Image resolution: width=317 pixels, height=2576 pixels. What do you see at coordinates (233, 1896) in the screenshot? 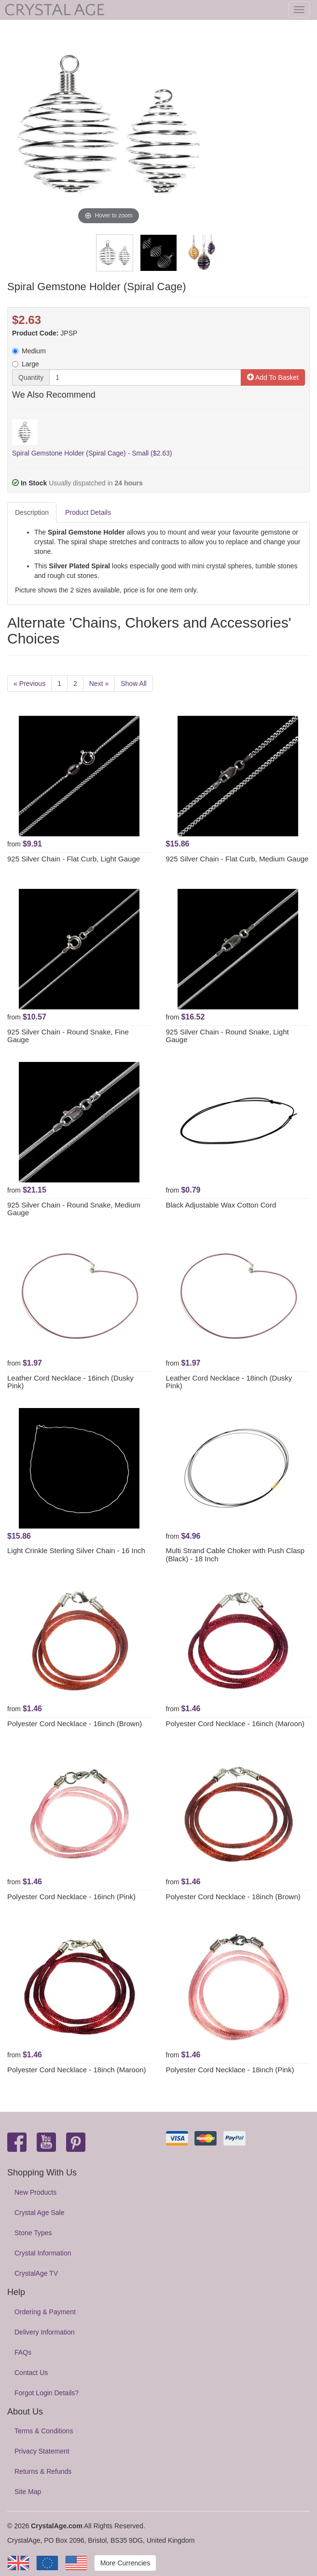
I see `Polyester Cord Necklace - 18inch (Brown)` at bounding box center [233, 1896].